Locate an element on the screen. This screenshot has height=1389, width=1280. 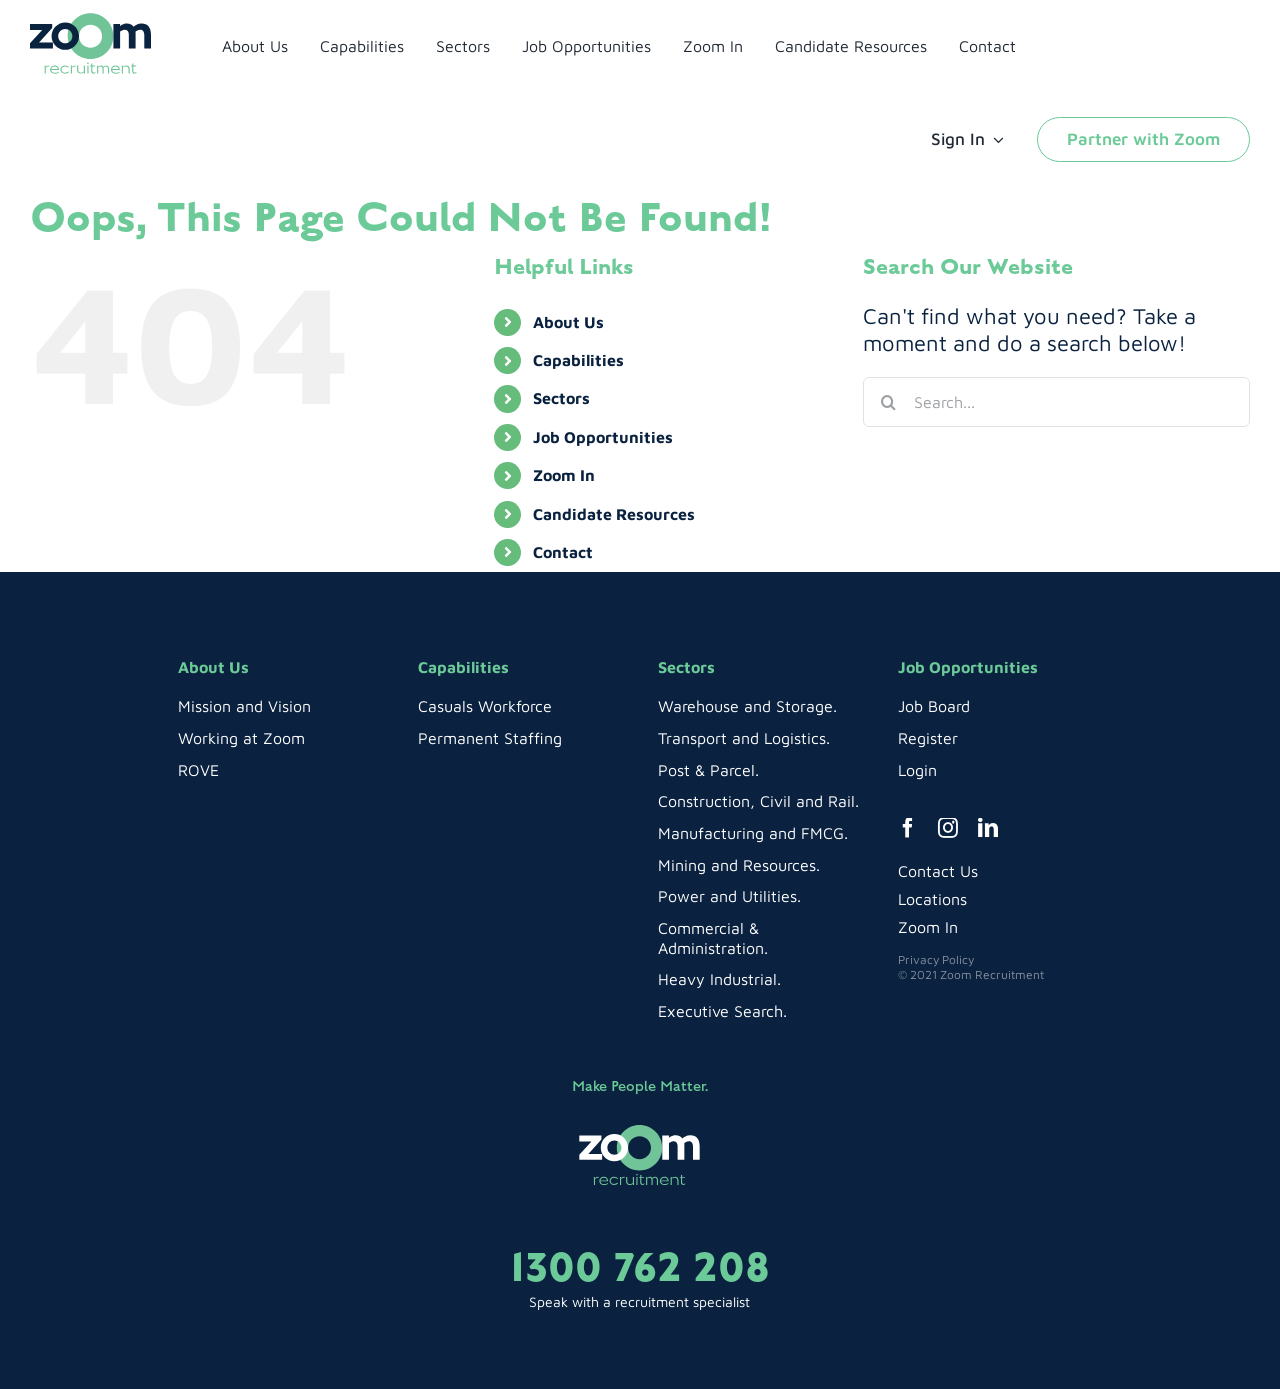
Privacy Policy is located at coordinates (936, 959).